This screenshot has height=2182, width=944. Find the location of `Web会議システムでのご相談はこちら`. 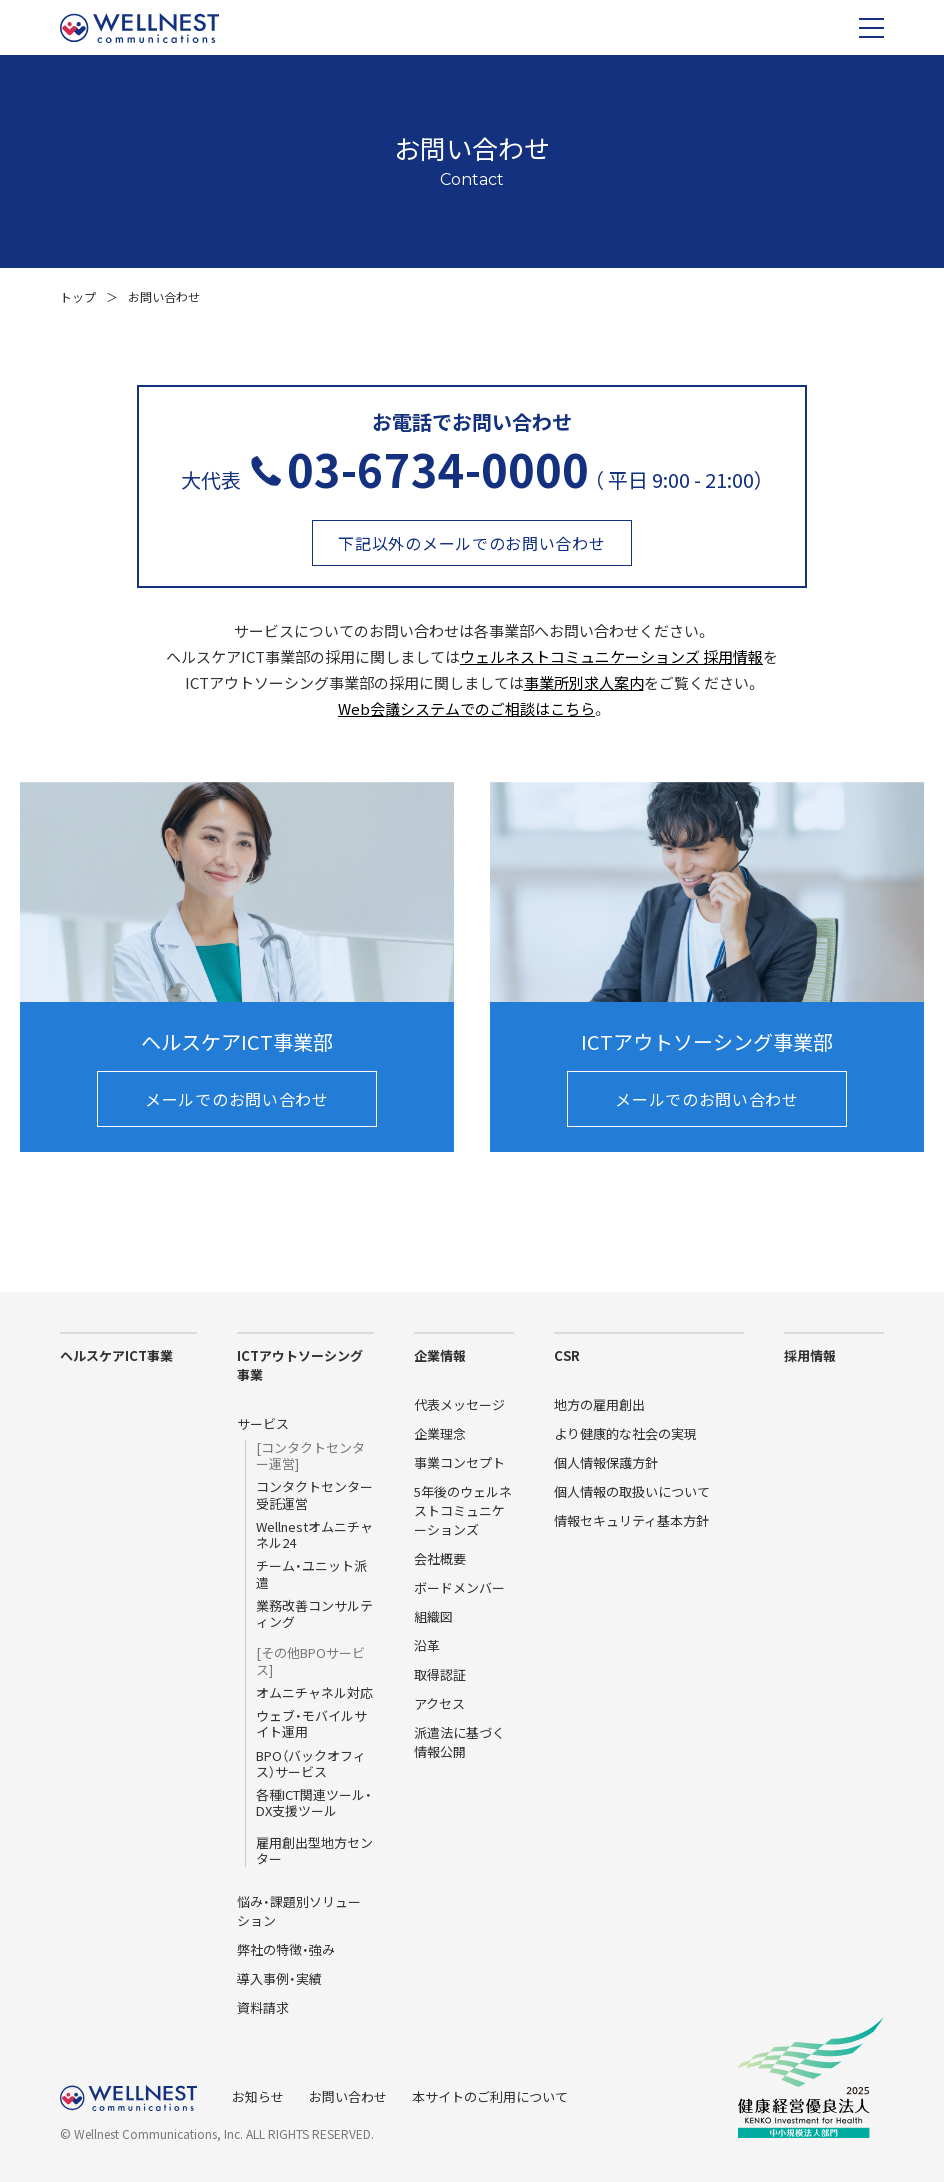

Web会議システムでのご相談はこちら is located at coordinates (466, 708).